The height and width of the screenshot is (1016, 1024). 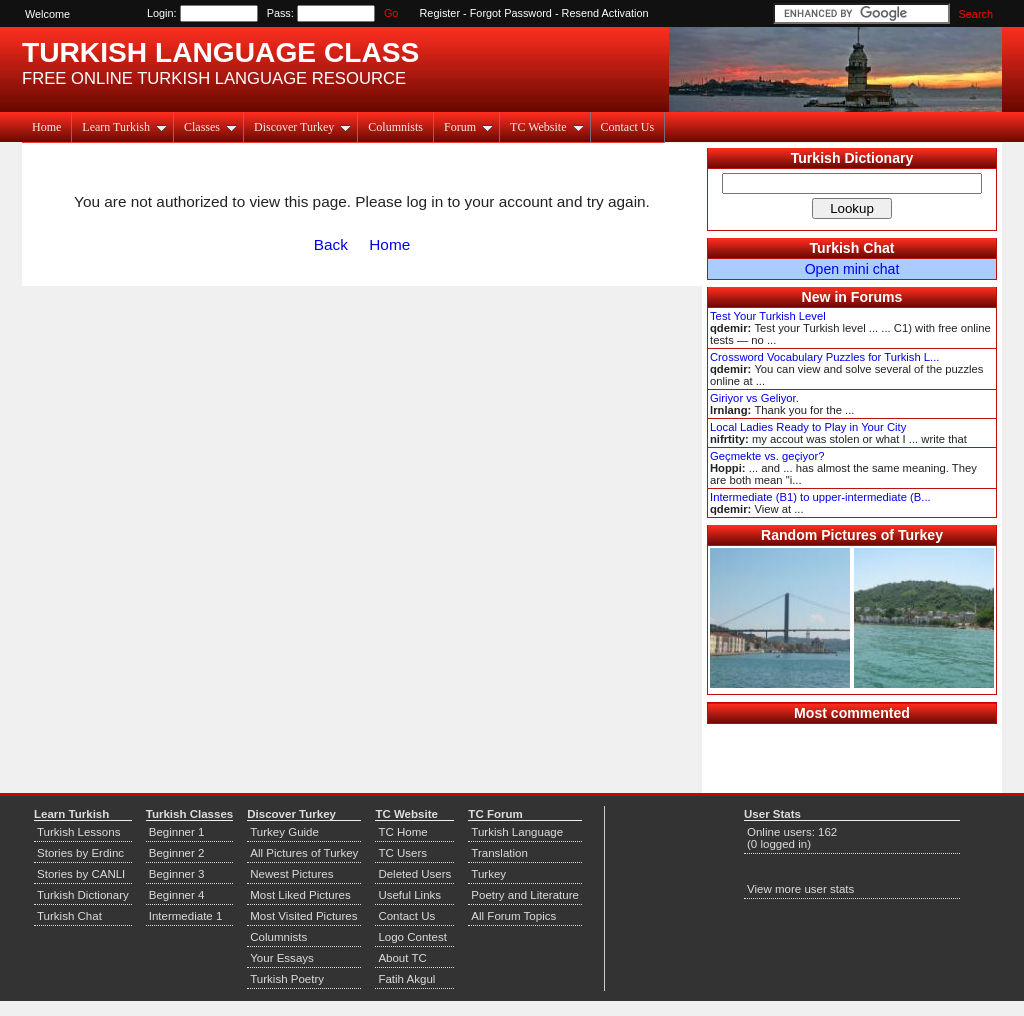 I want to click on All Forum Topics, so click(x=513, y=916).